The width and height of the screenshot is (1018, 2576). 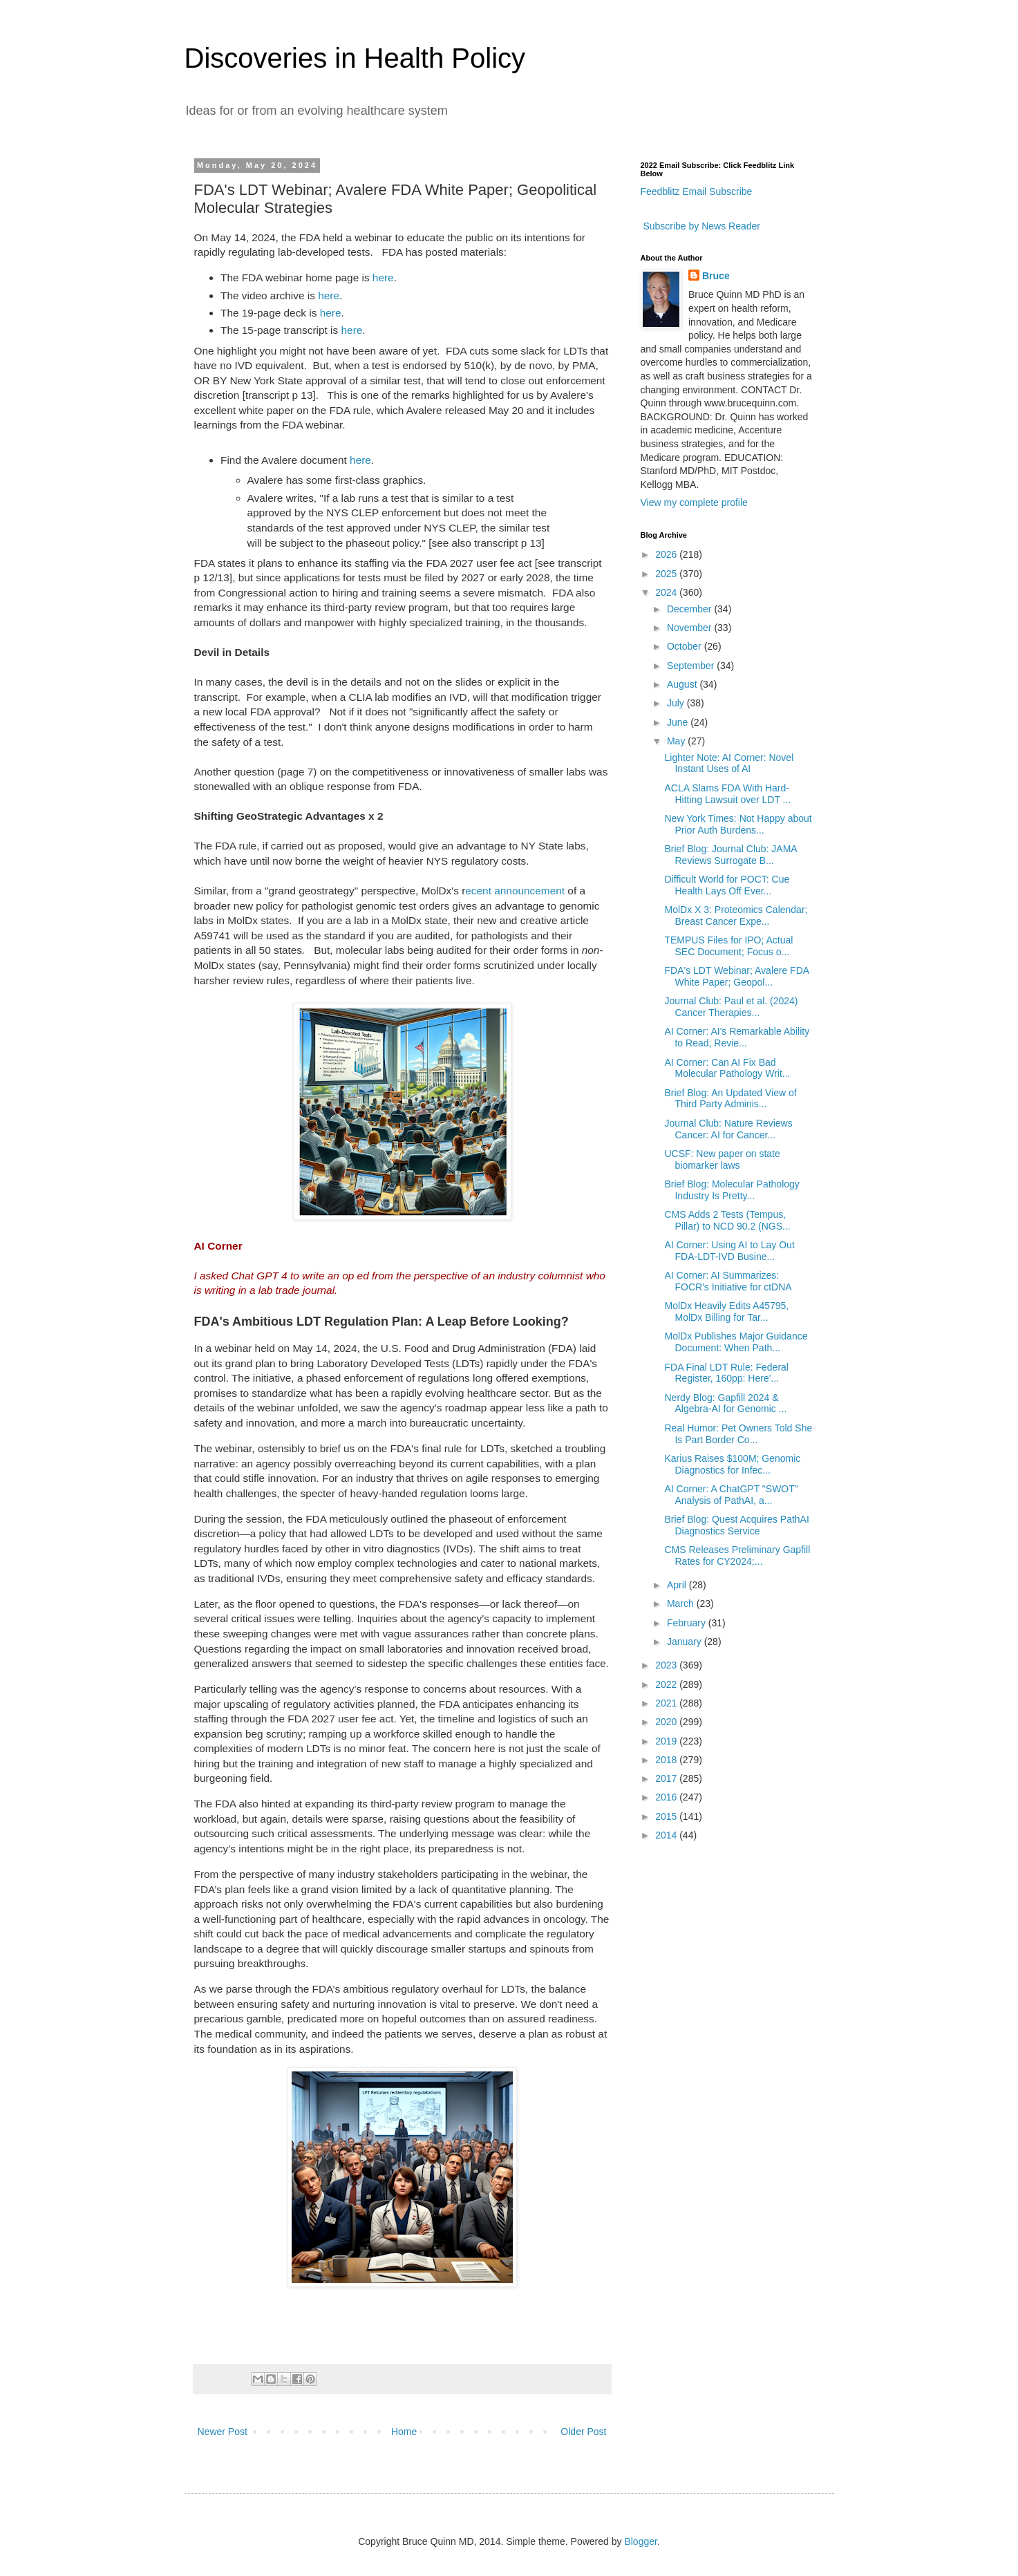 I want to click on Subscribe by News Reader, so click(x=701, y=226).